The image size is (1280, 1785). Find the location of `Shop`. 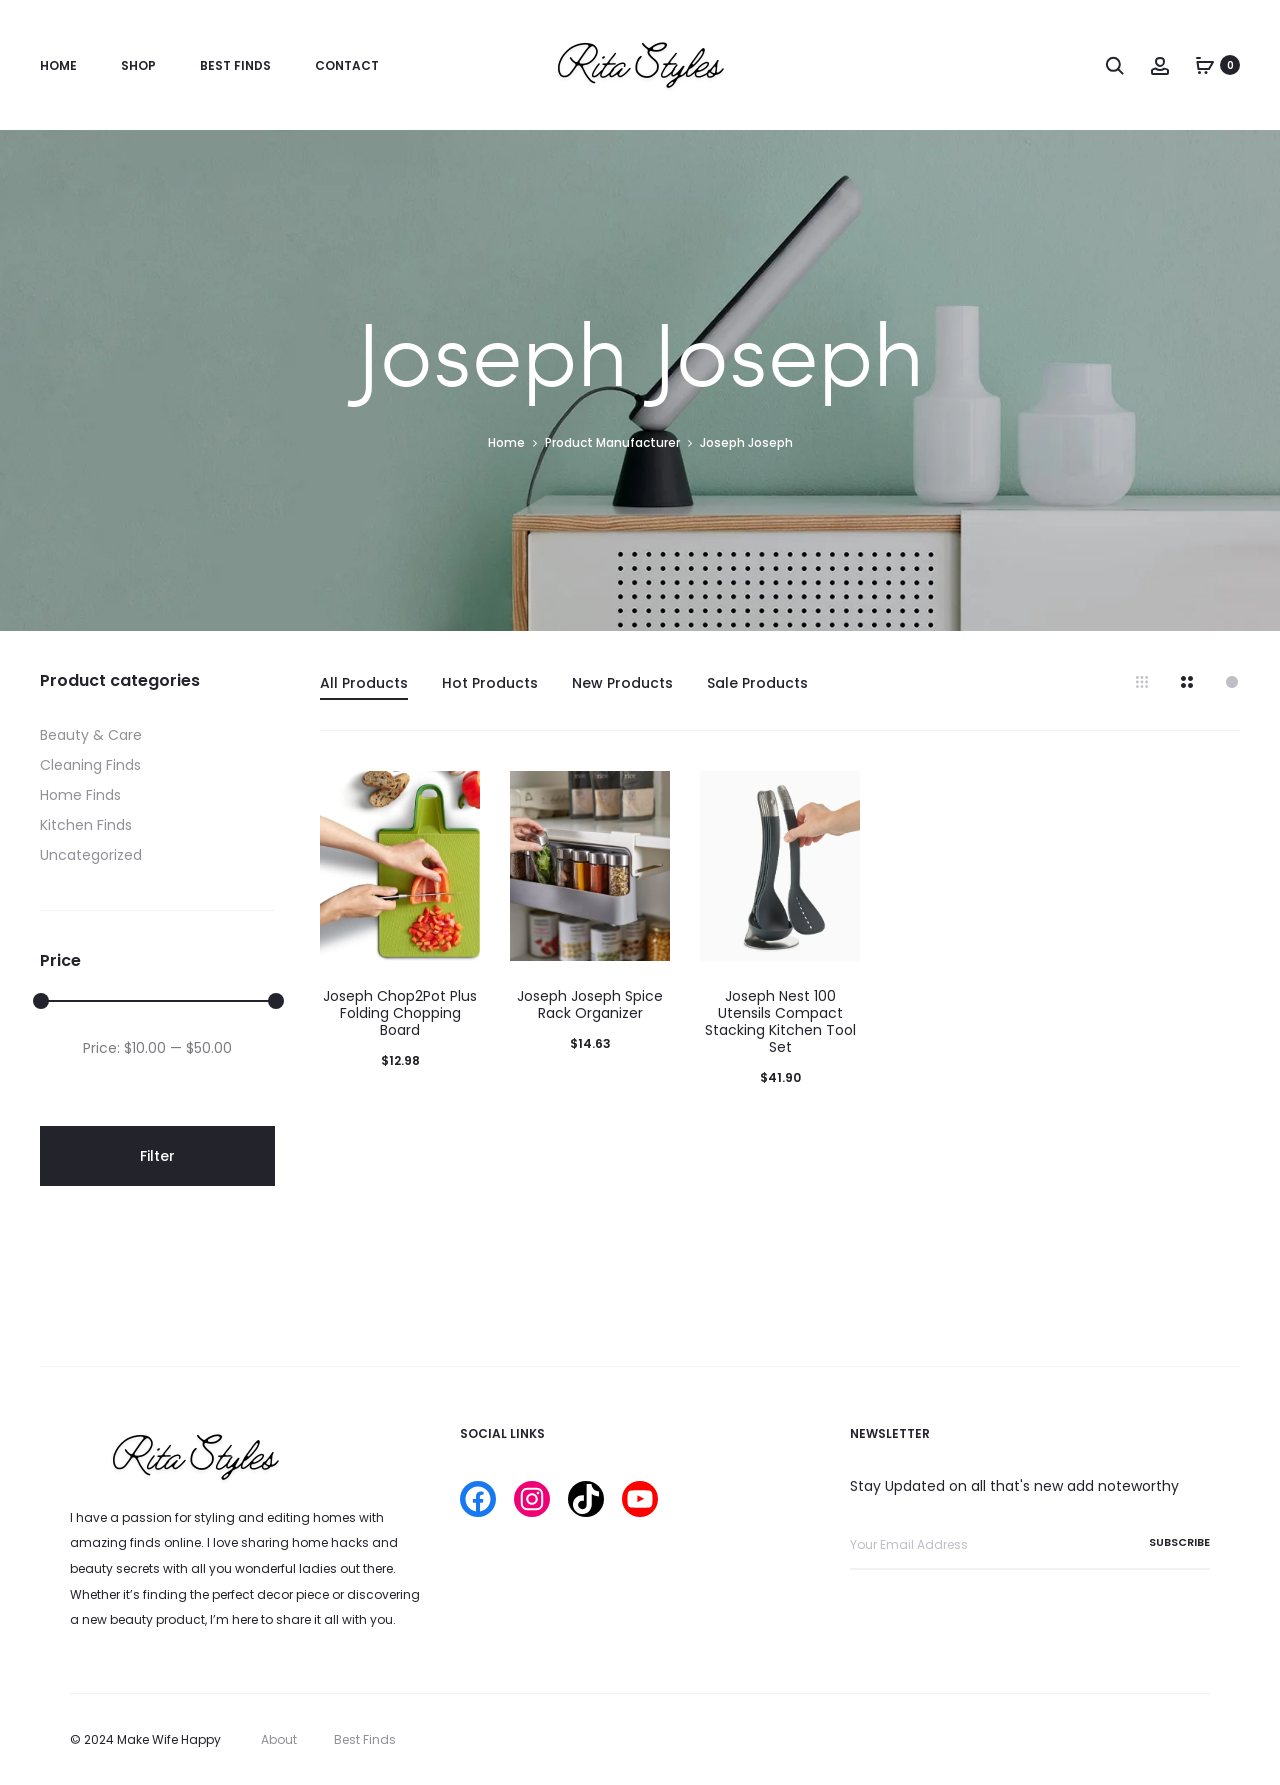

Shop is located at coordinates (138, 65).